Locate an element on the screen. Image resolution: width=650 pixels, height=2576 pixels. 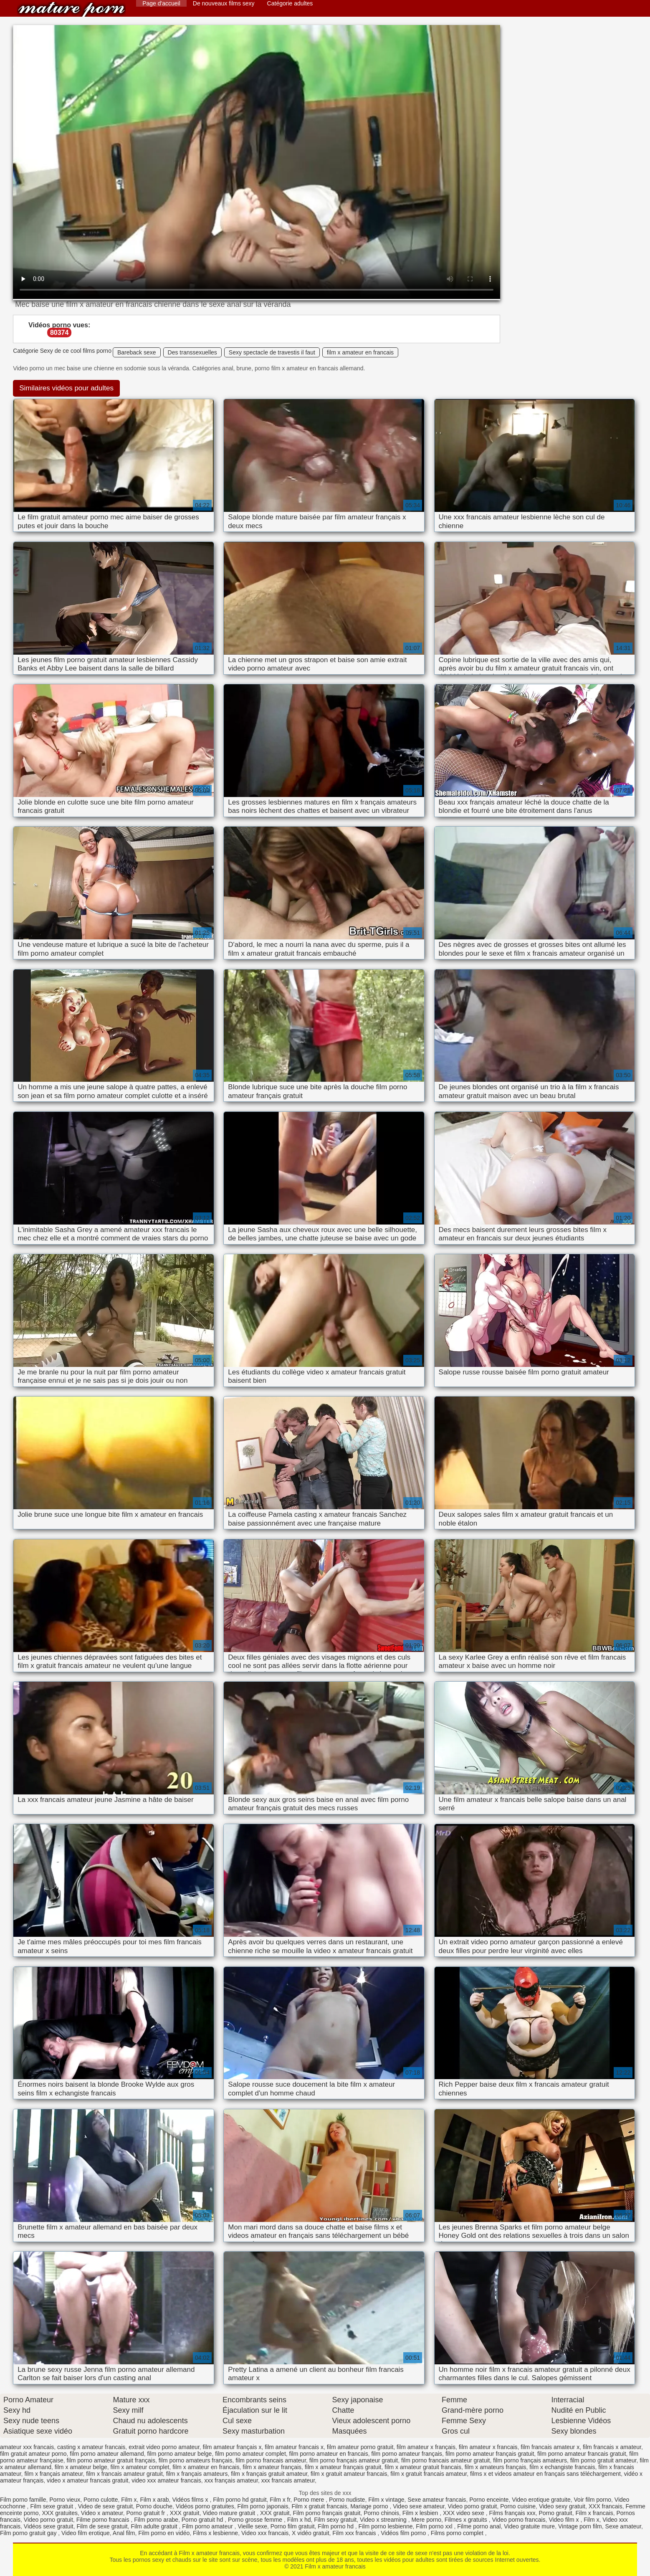
Vieille sexe is located at coordinates (252, 2526).